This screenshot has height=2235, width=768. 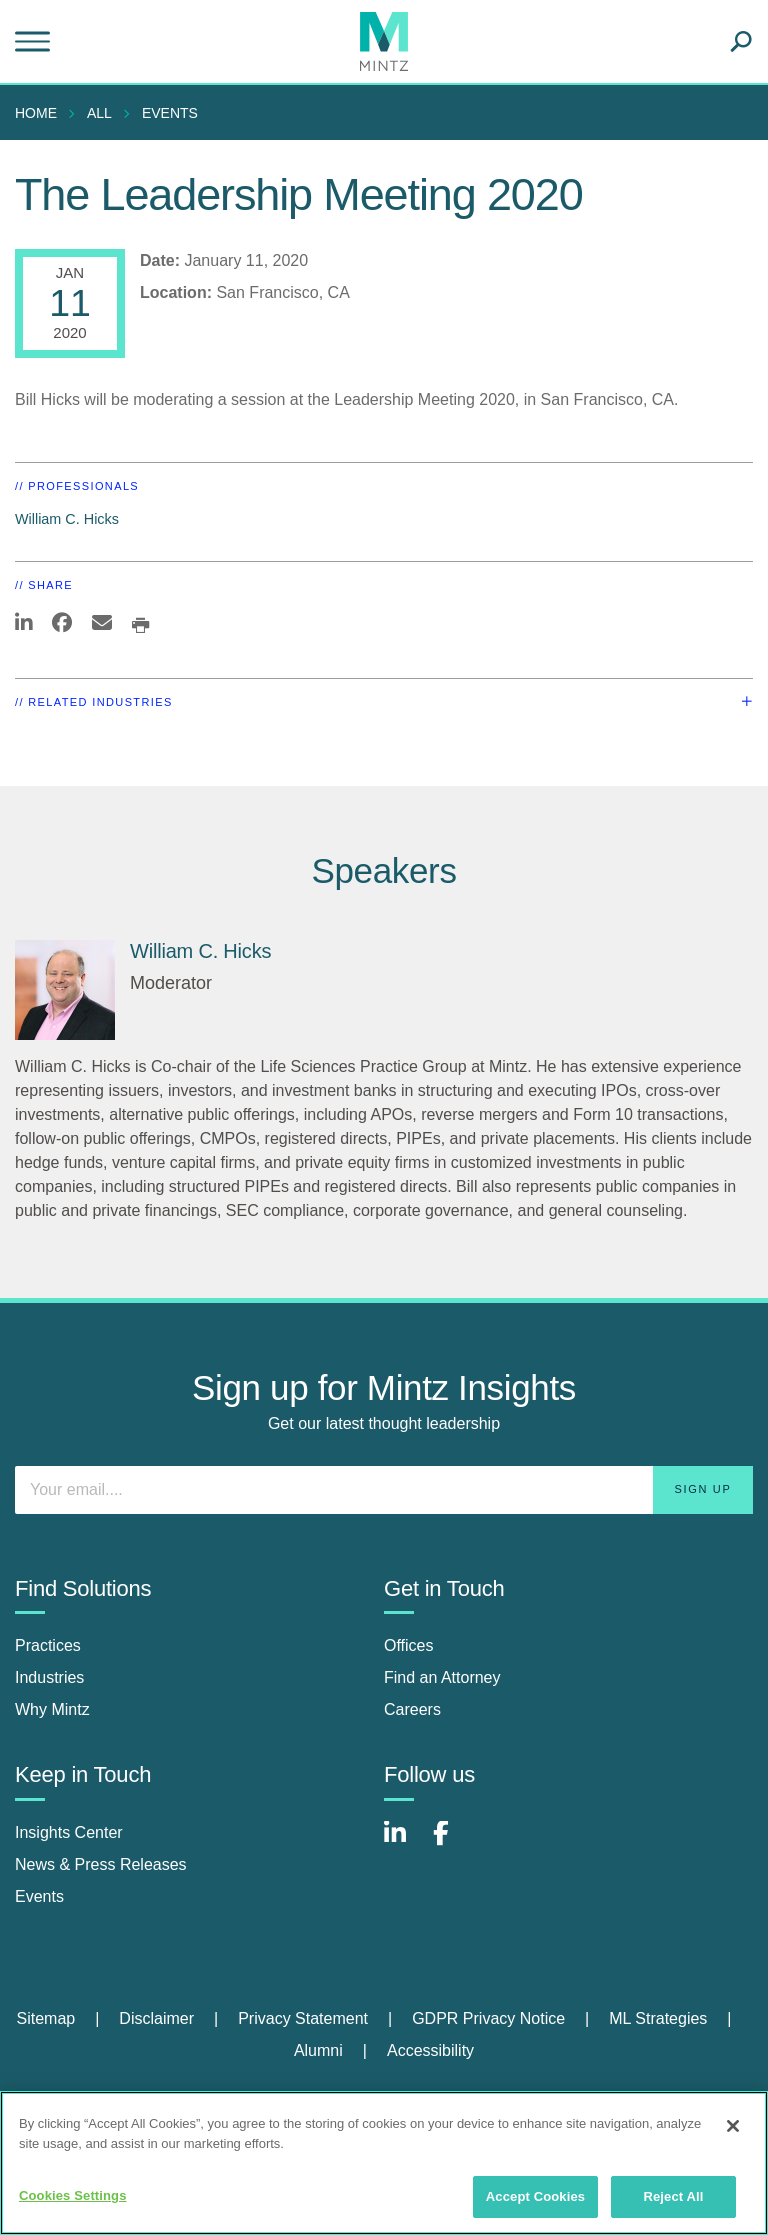 What do you see at coordinates (48, 1645) in the screenshot?
I see `Practices [practices]` at bounding box center [48, 1645].